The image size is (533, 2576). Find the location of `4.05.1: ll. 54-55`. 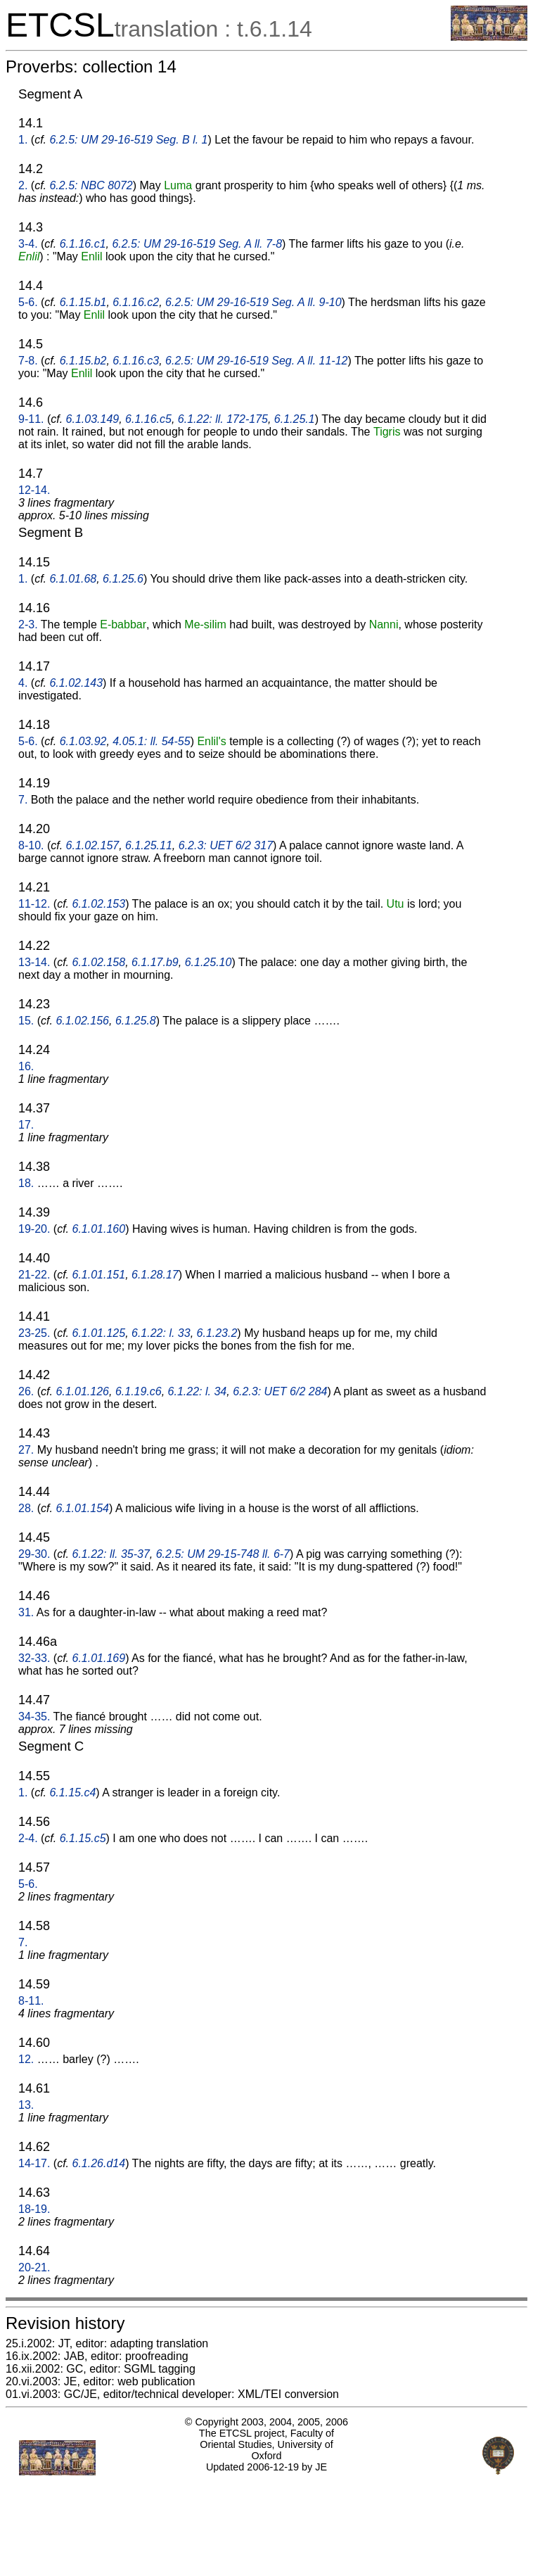

4.05.1: ll. 54-55 is located at coordinates (151, 741).